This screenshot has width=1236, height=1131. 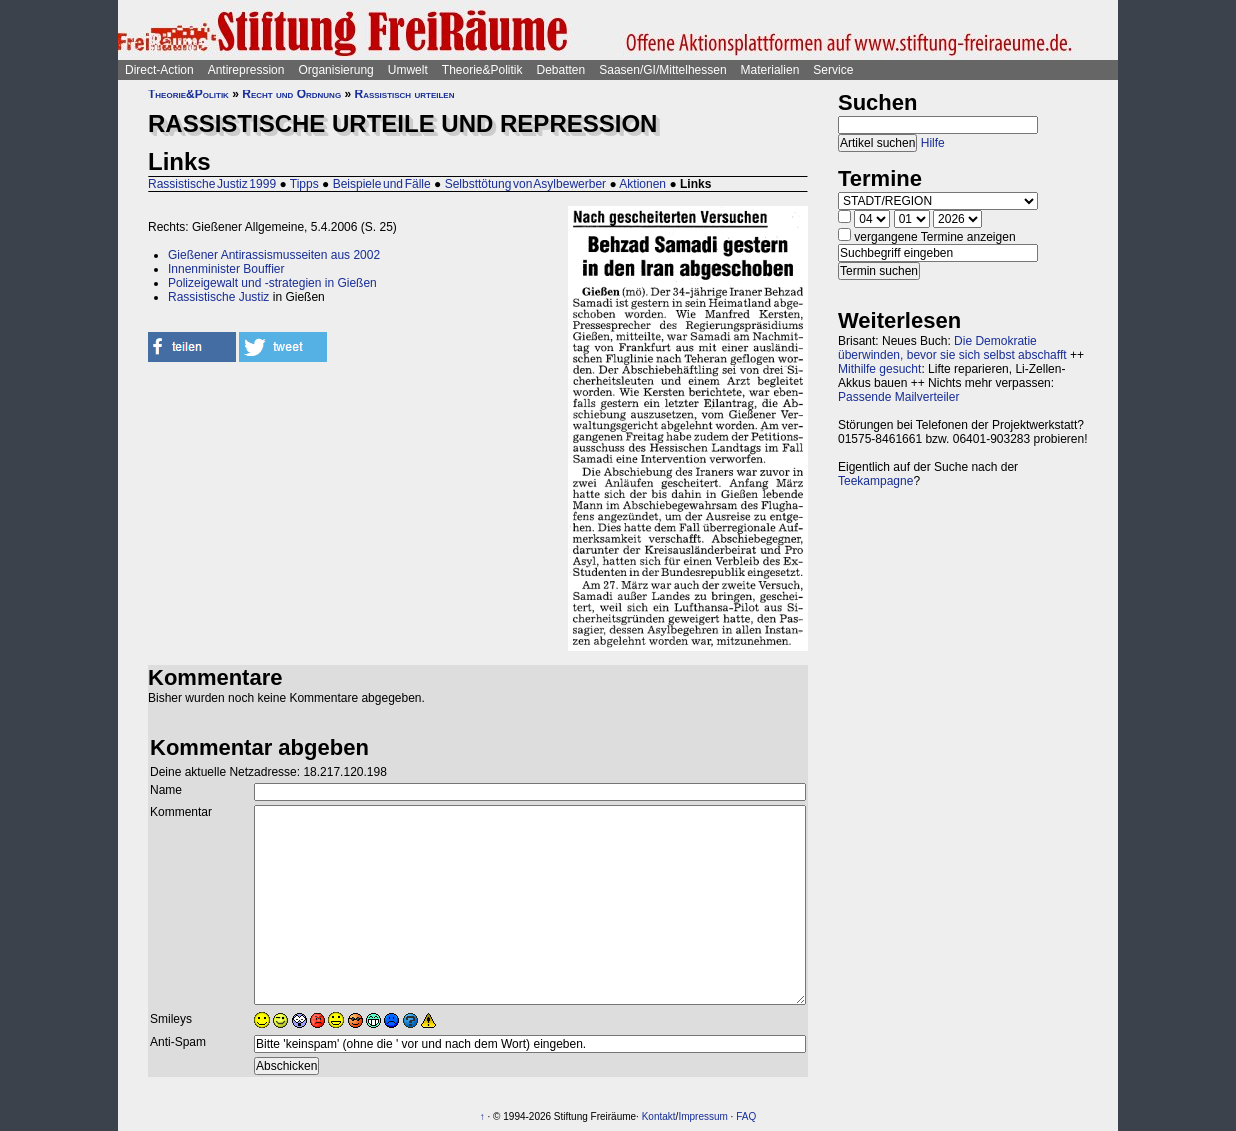 I want to click on Tipps, so click(x=304, y=184).